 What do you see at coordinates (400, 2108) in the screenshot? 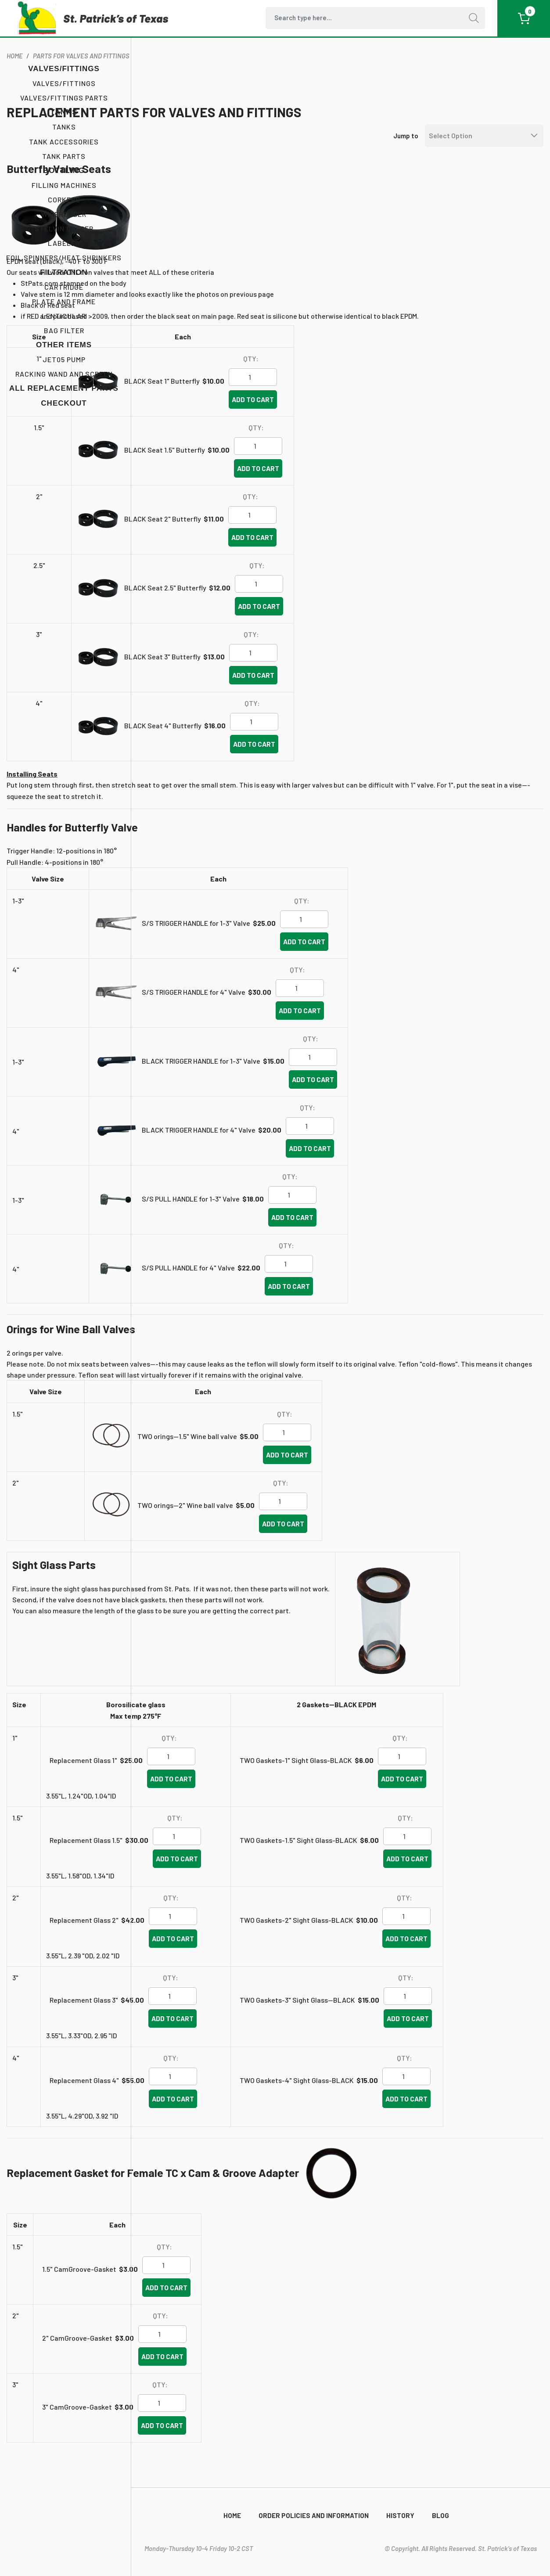
I see `TWO Gaskets-4" Sight Glass-BLACK` at bounding box center [400, 2108].